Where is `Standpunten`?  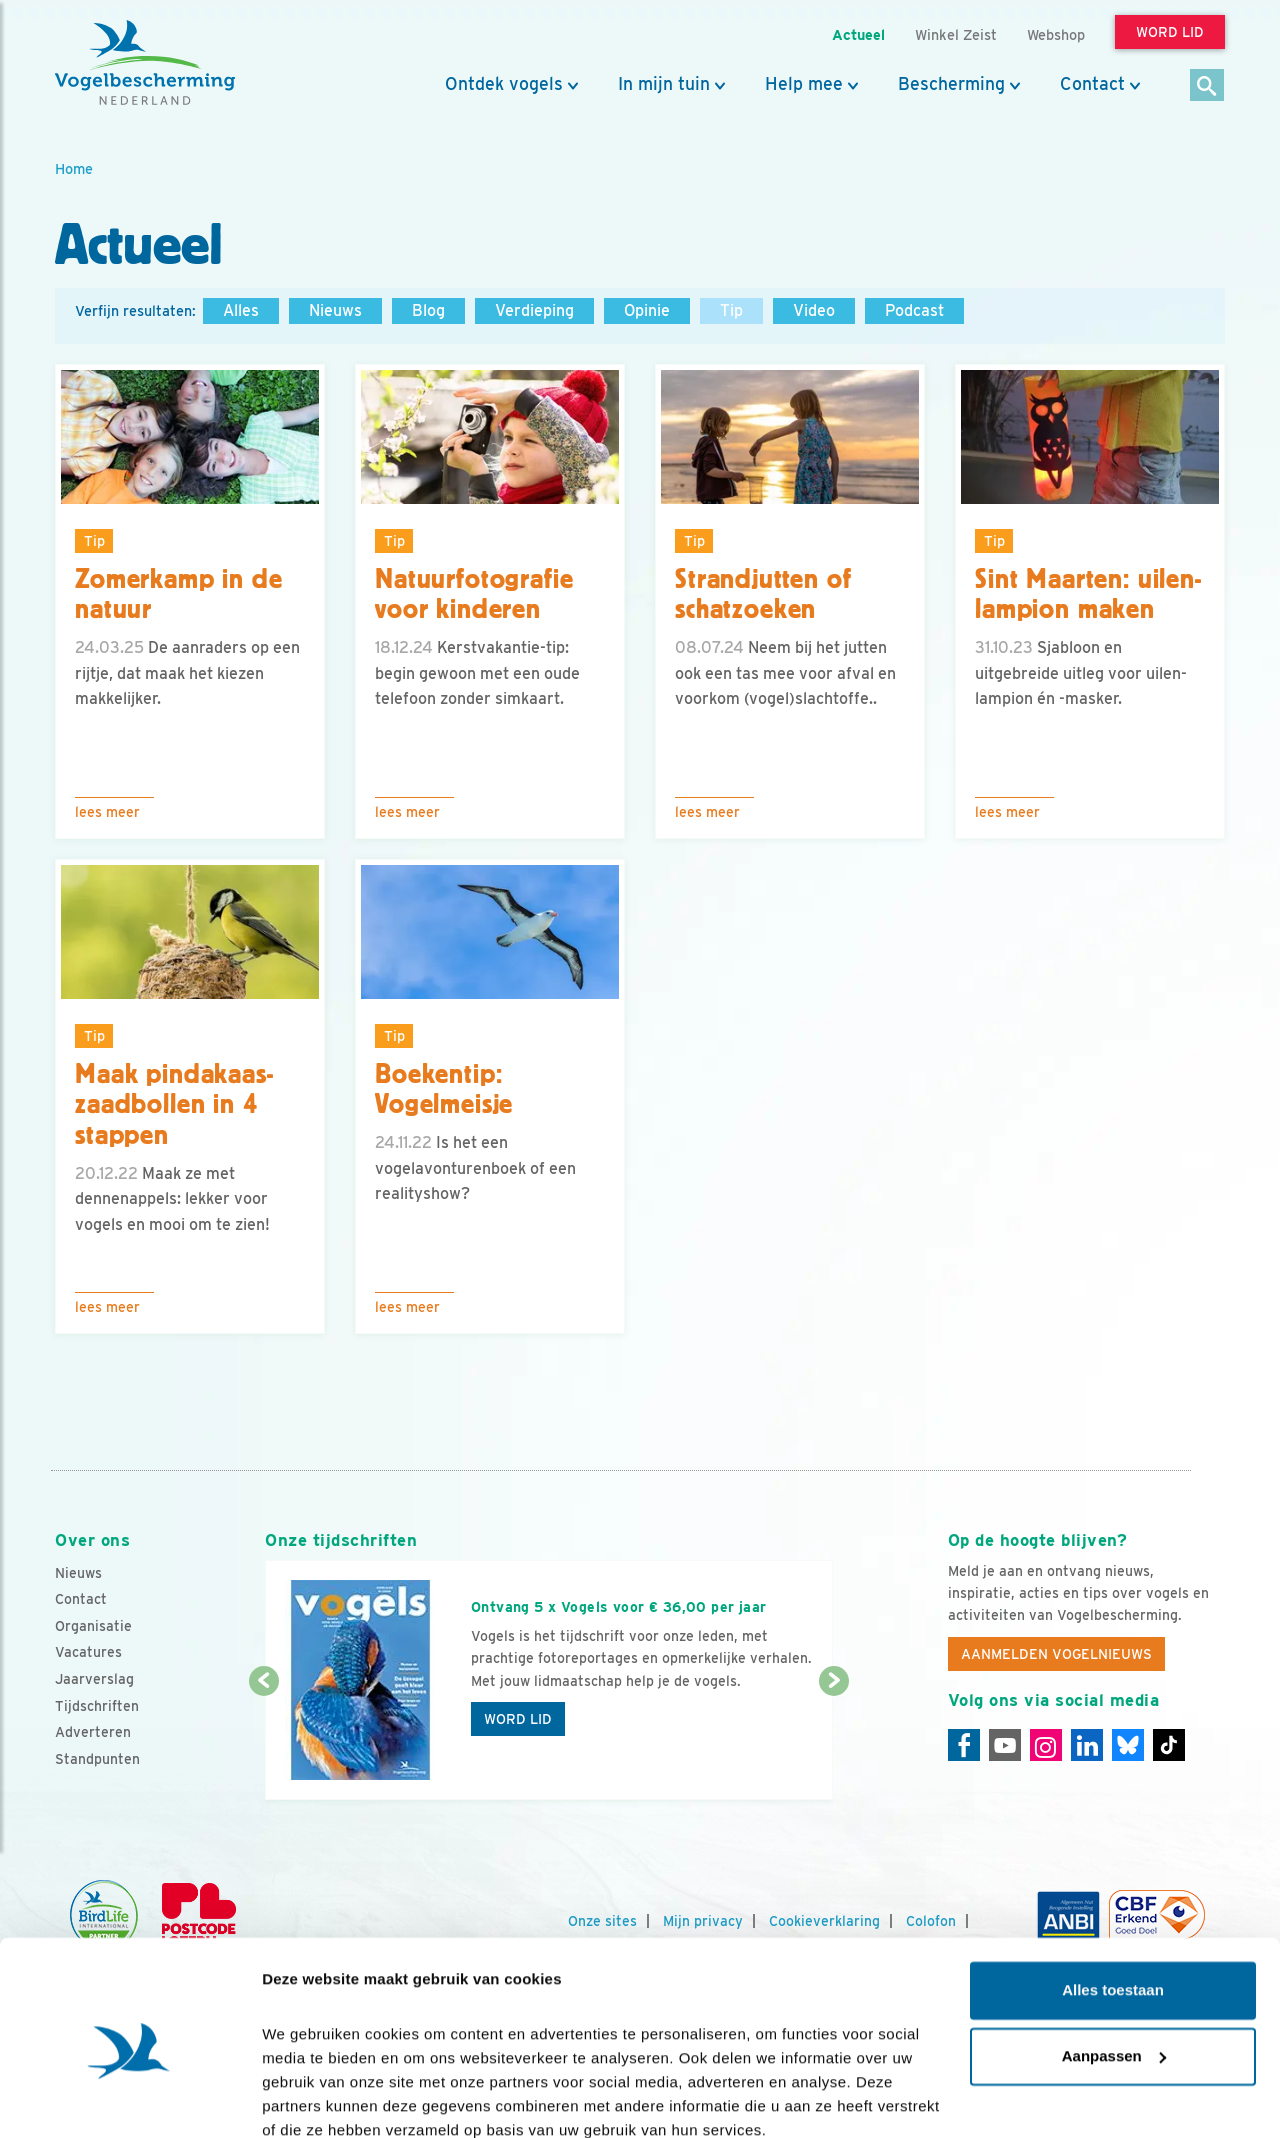
Standpunten is located at coordinates (97, 1759).